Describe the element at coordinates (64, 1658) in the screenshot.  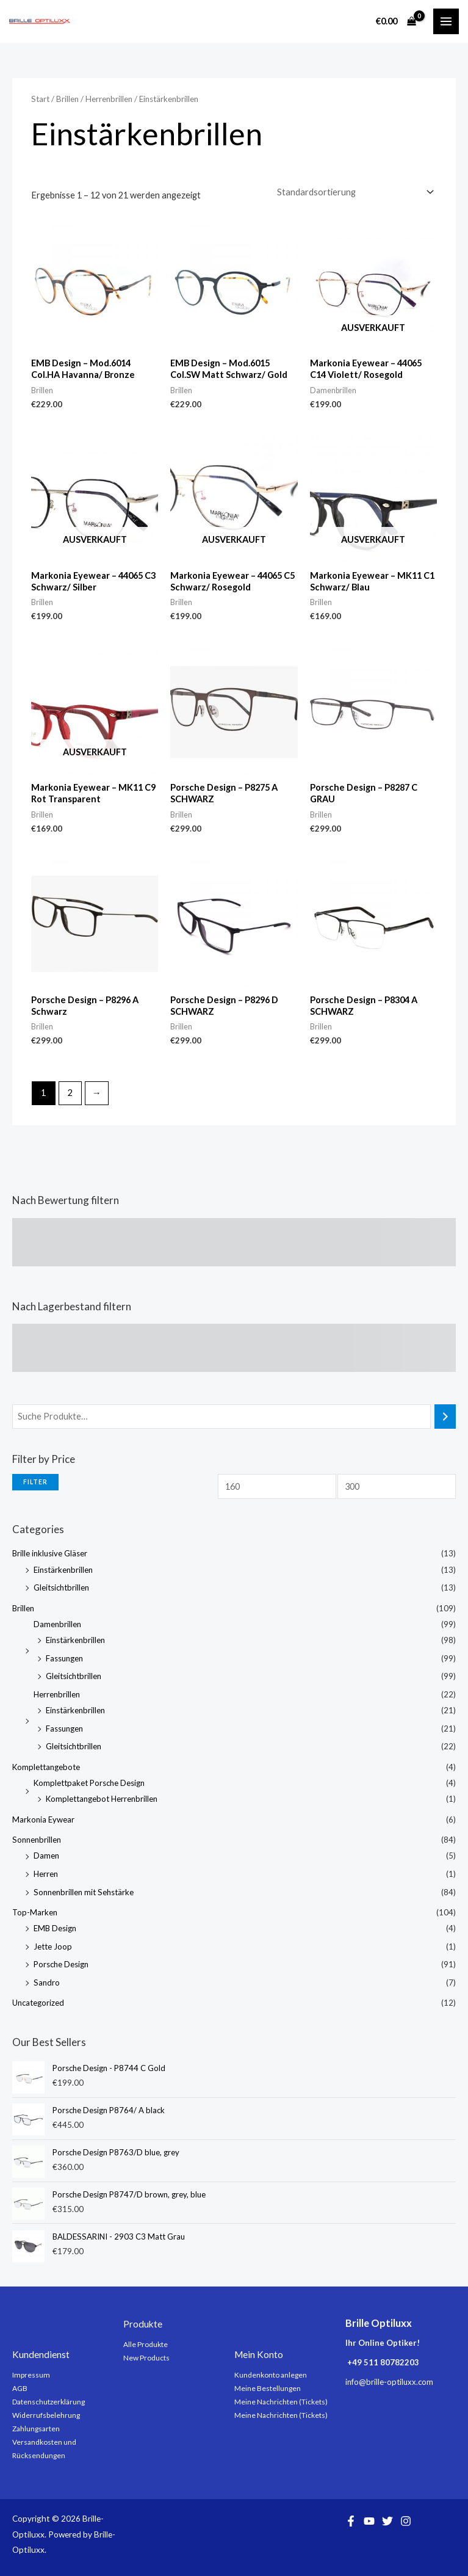
I see `Fassungen` at that location.